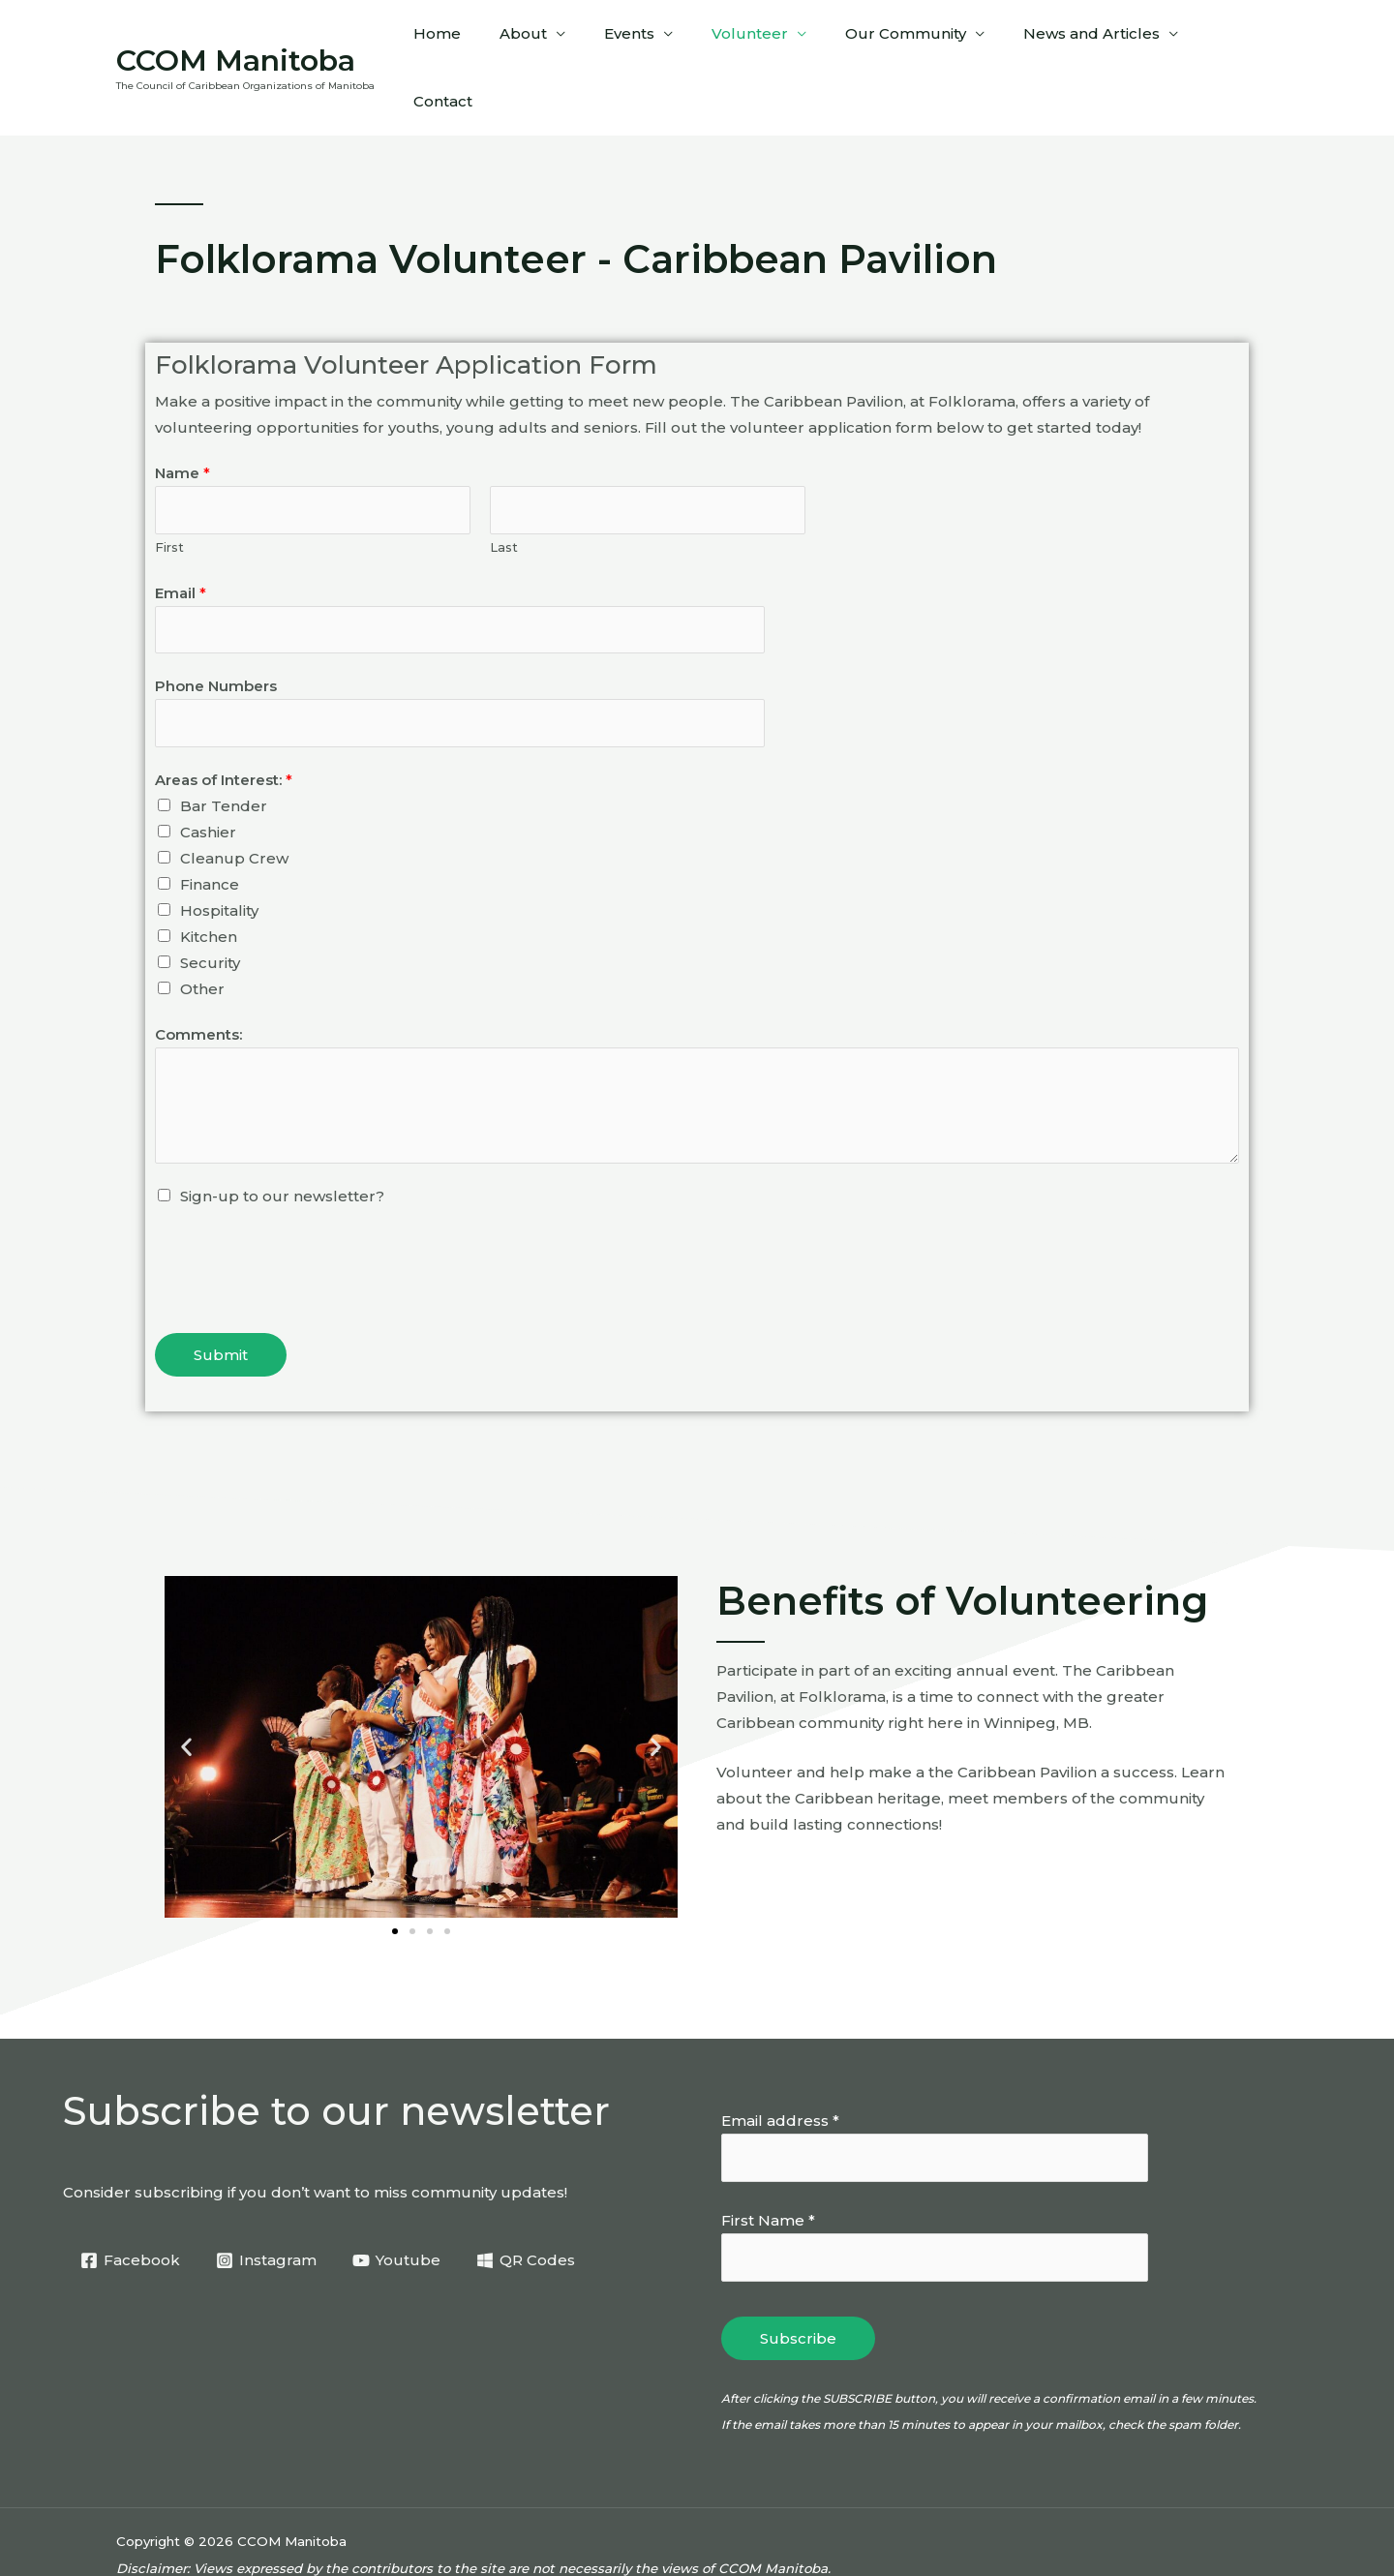  What do you see at coordinates (655, 39) in the screenshot?
I see `Events` at bounding box center [655, 39].